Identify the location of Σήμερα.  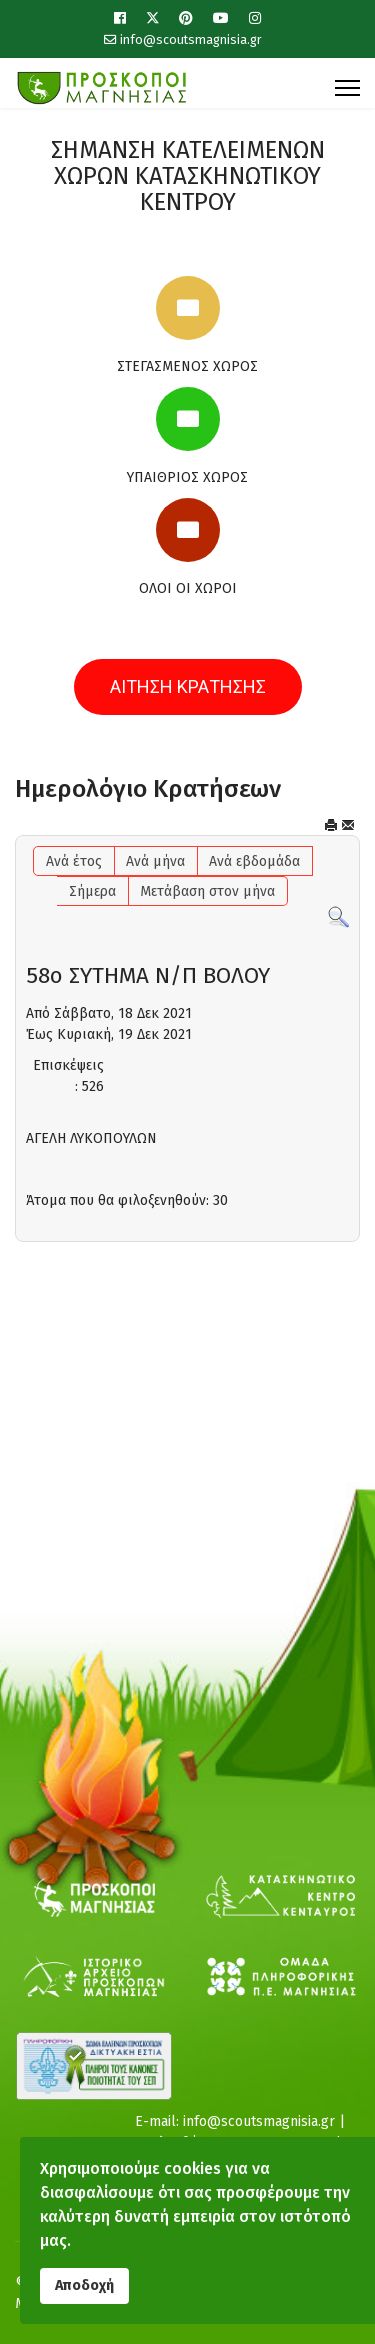
(92, 891).